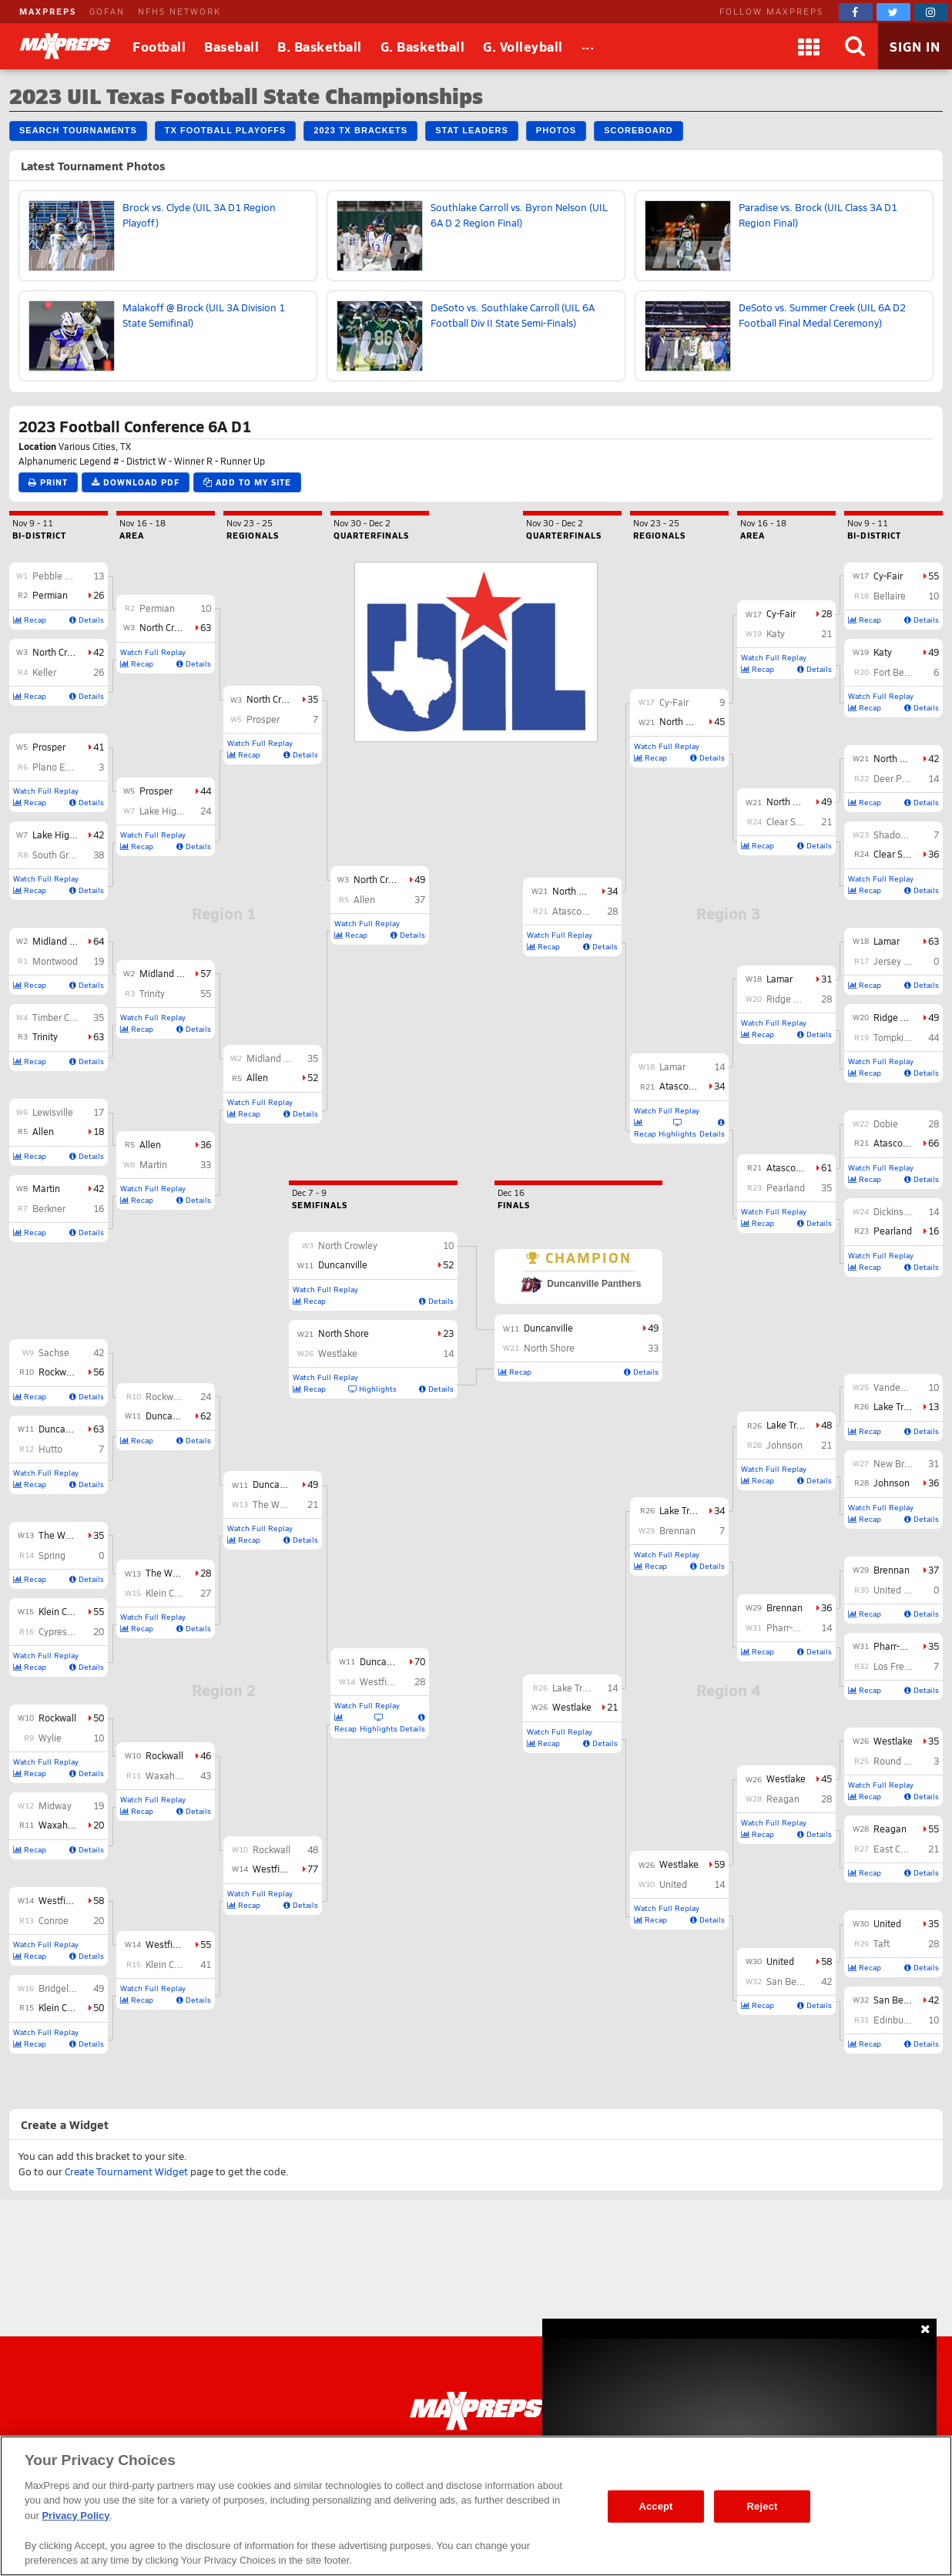 This screenshot has height=2576, width=952. What do you see at coordinates (48, 482) in the screenshot?
I see `Print` at bounding box center [48, 482].